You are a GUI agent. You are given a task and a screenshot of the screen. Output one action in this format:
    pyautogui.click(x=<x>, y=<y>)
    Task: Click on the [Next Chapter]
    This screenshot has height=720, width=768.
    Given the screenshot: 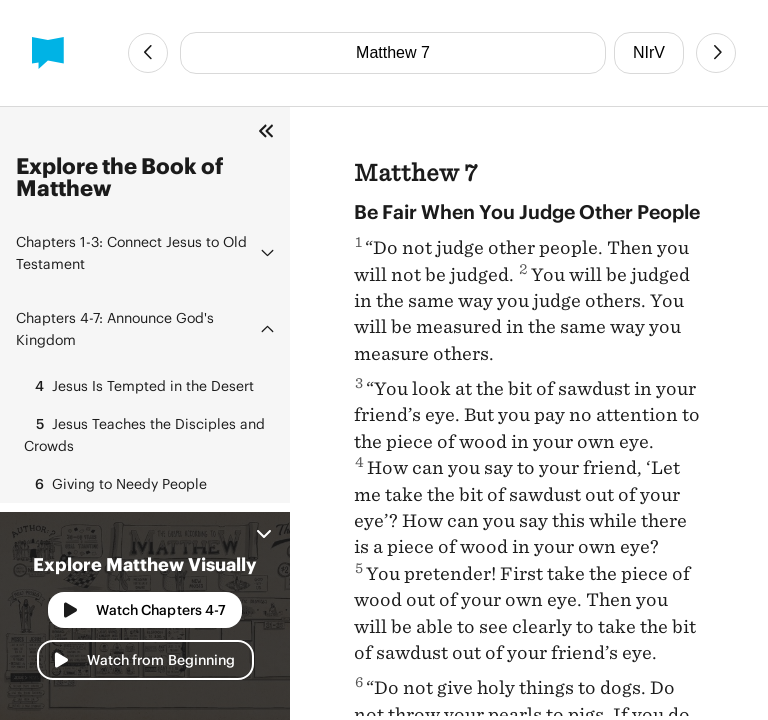 What is the action you would take?
    pyautogui.click(x=716, y=53)
    